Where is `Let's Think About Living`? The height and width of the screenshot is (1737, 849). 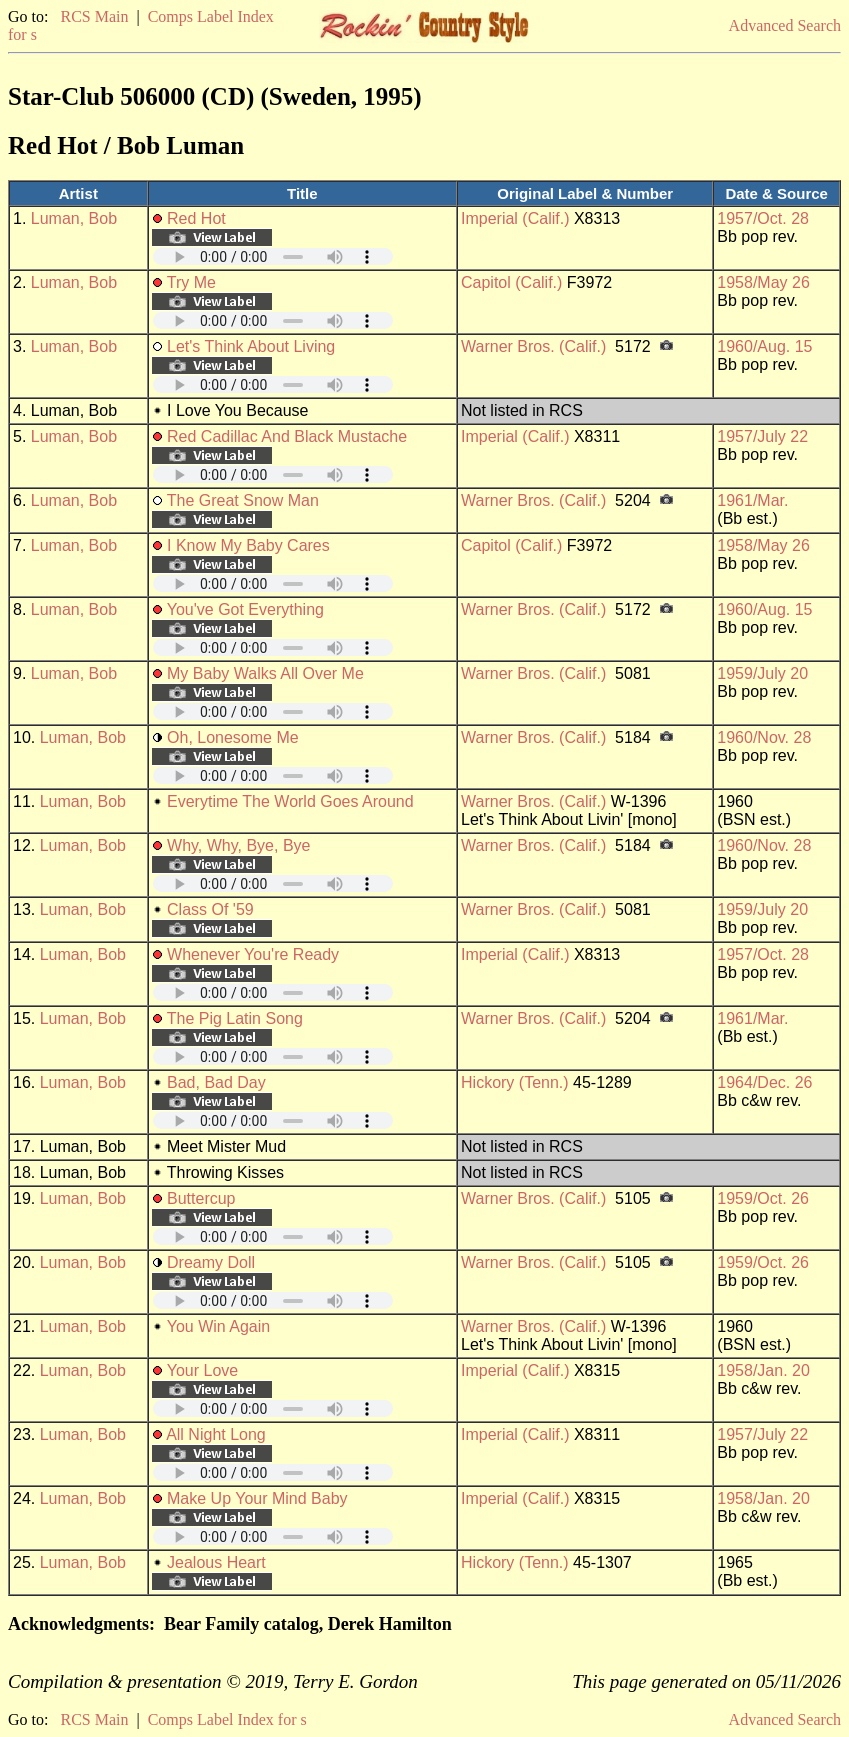
Let's Think About Living is located at coordinates (251, 346).